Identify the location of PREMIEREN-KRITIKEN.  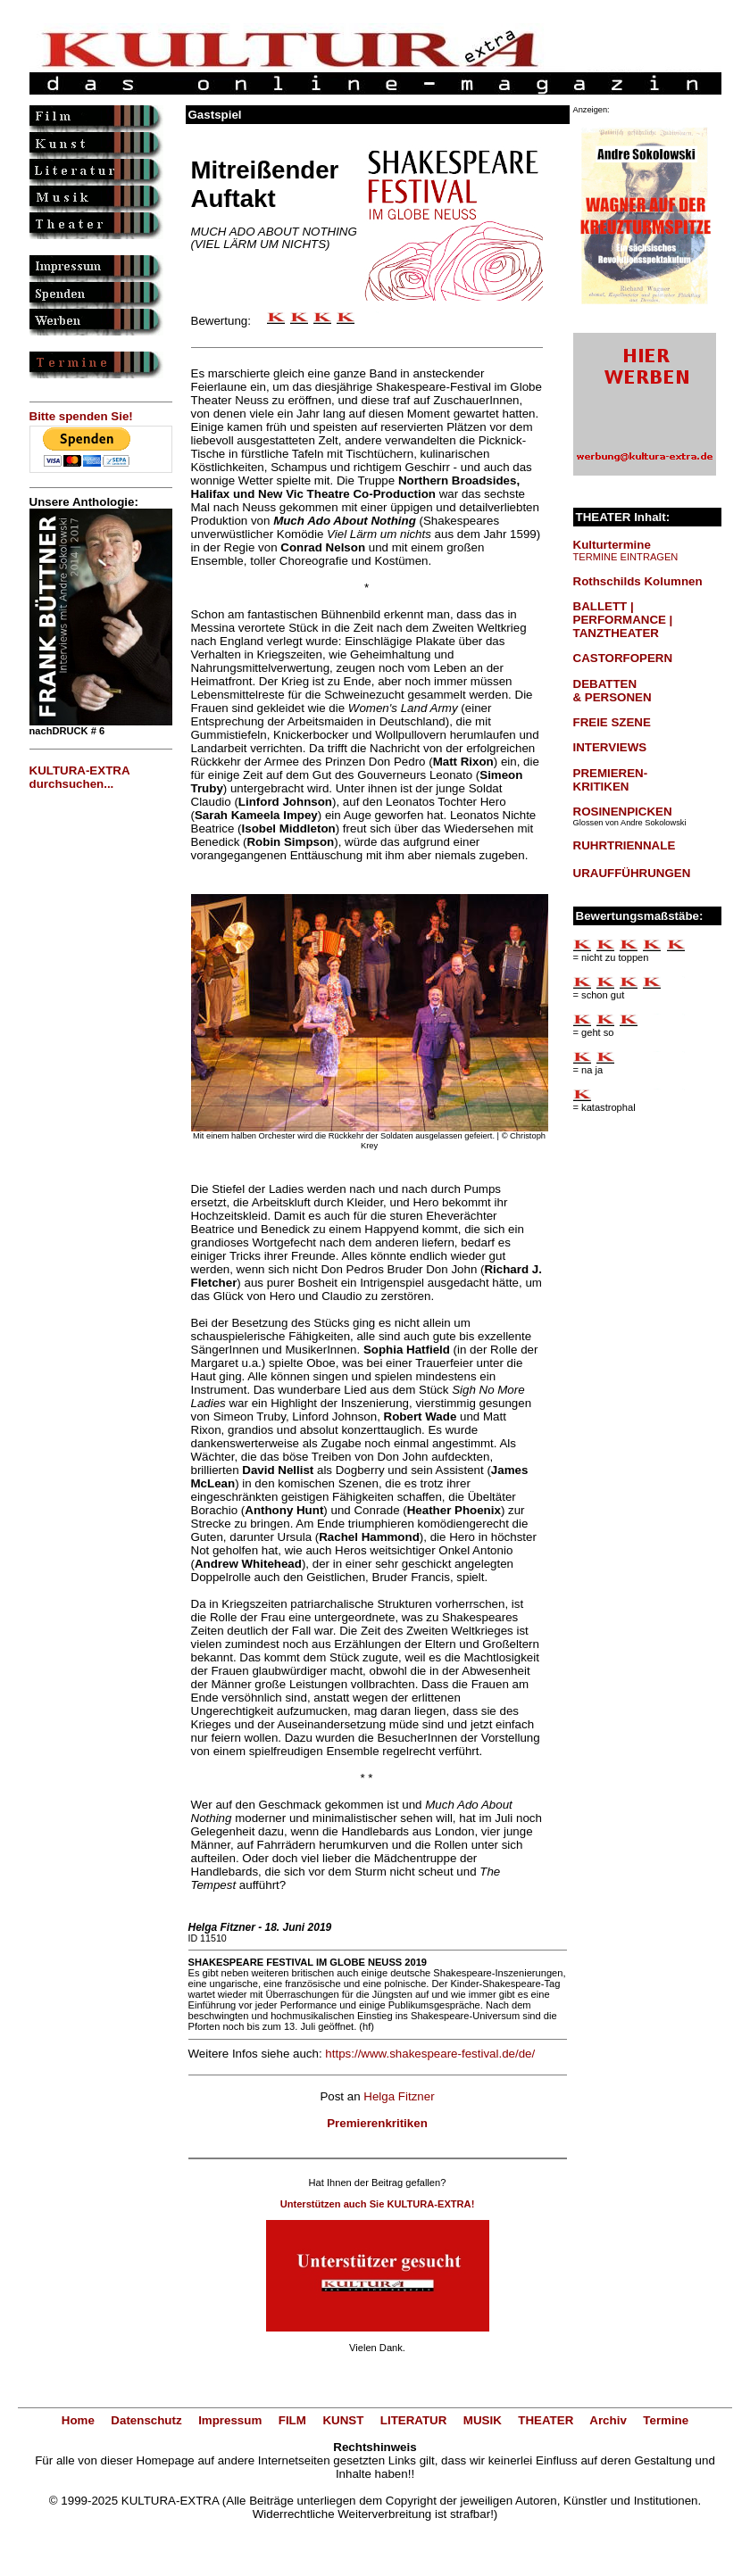
(610, 779).